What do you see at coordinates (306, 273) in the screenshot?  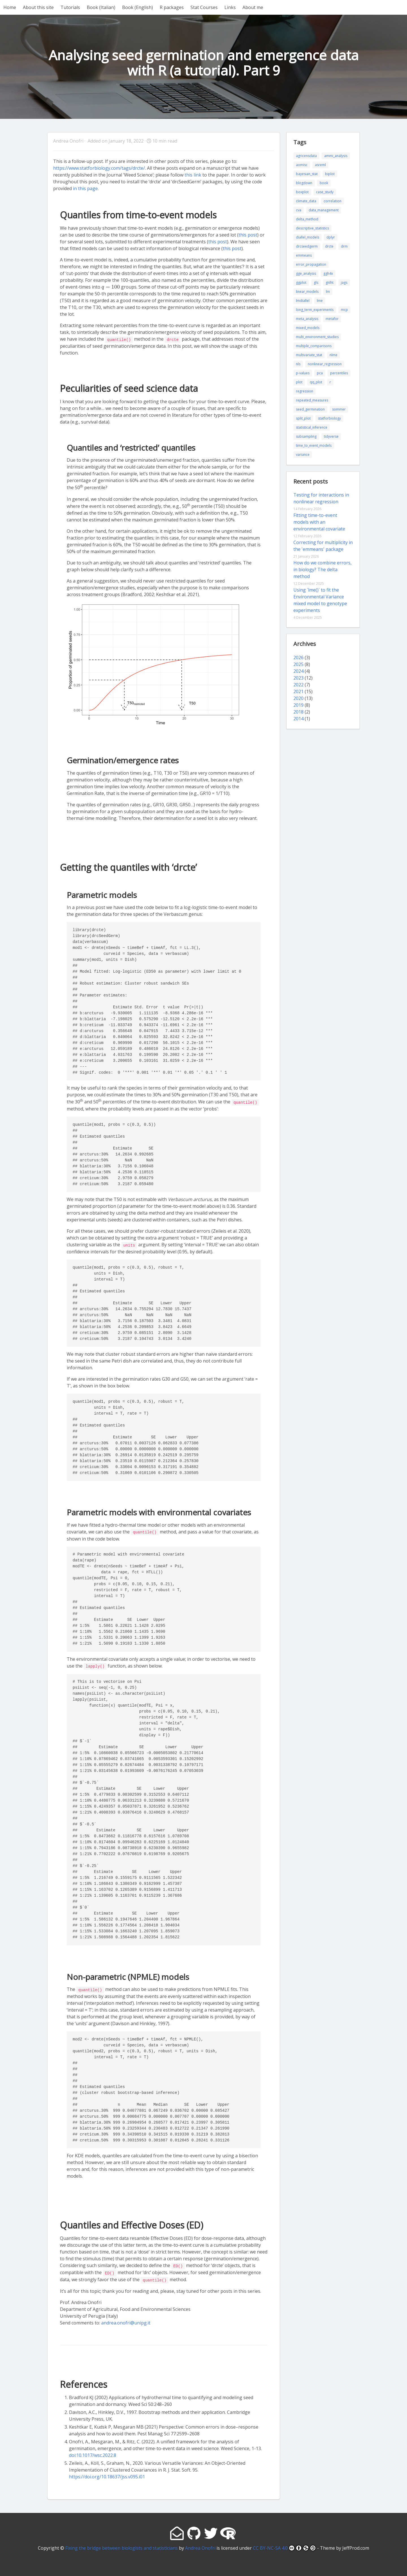 I see `gge_analysis` at bounding box center [306, 273].